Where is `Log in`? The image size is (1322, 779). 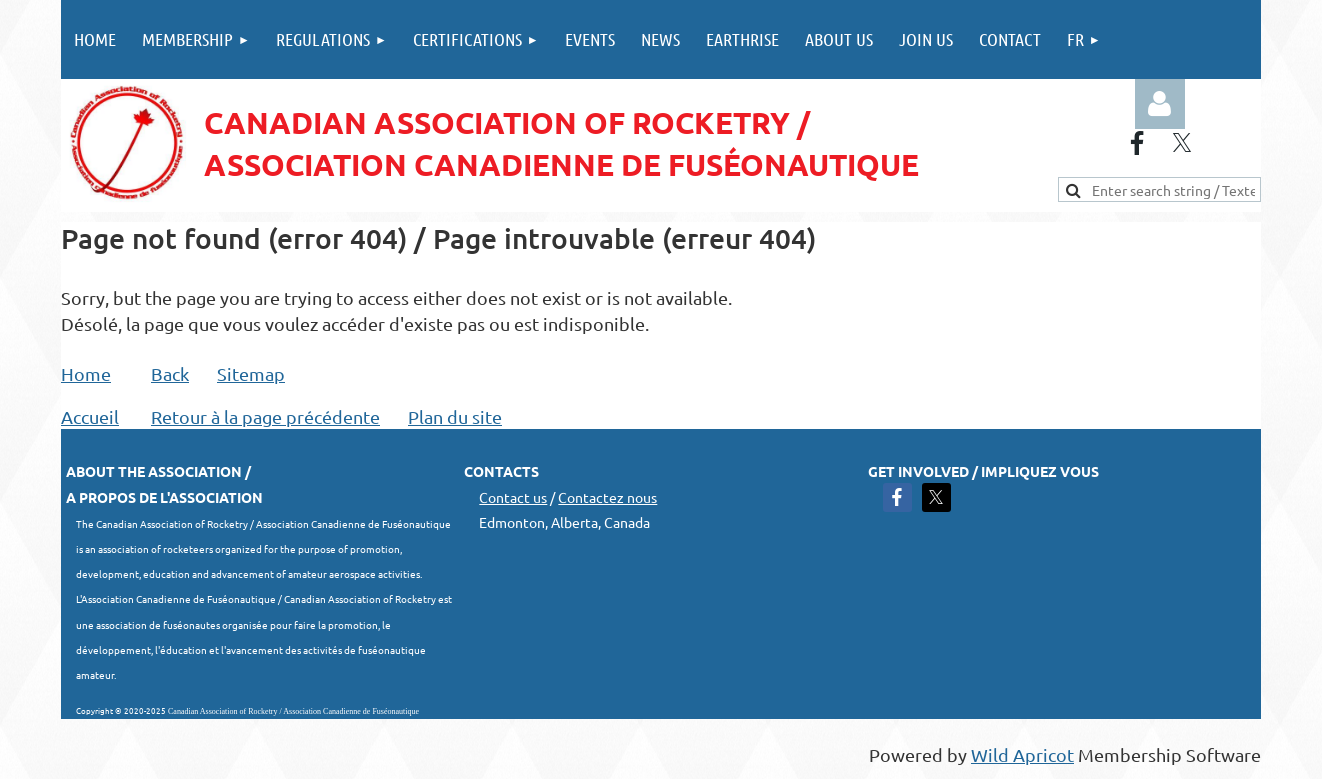 Log in is located at coordinates (1160, 104).